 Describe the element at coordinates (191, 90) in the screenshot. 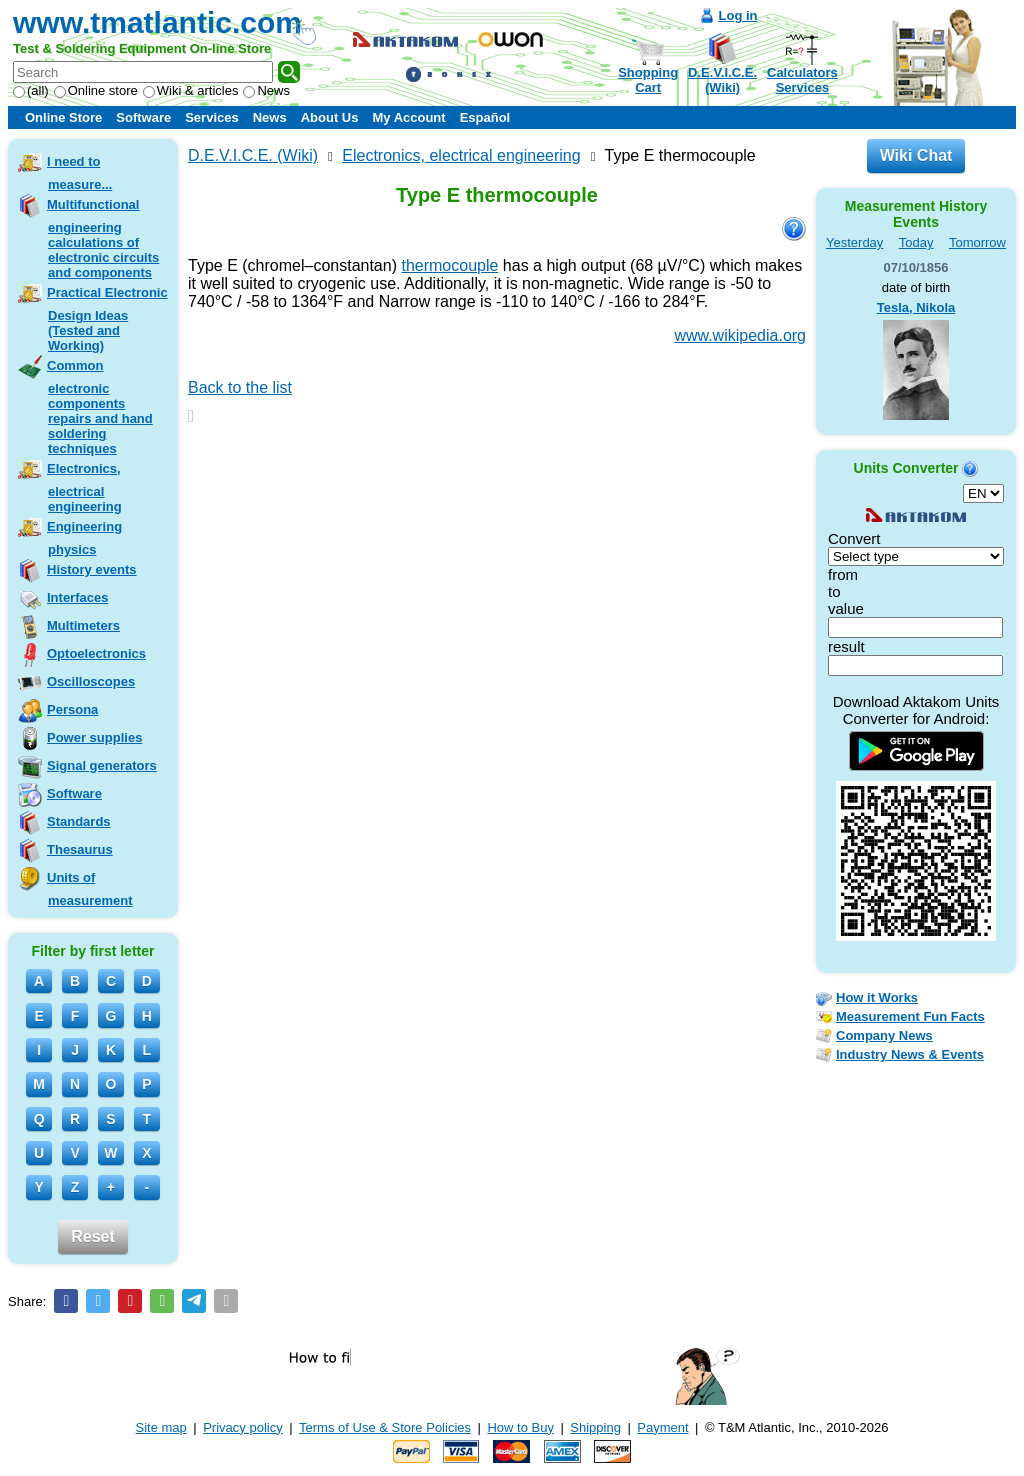

I see `Wiki & articles` at that location.